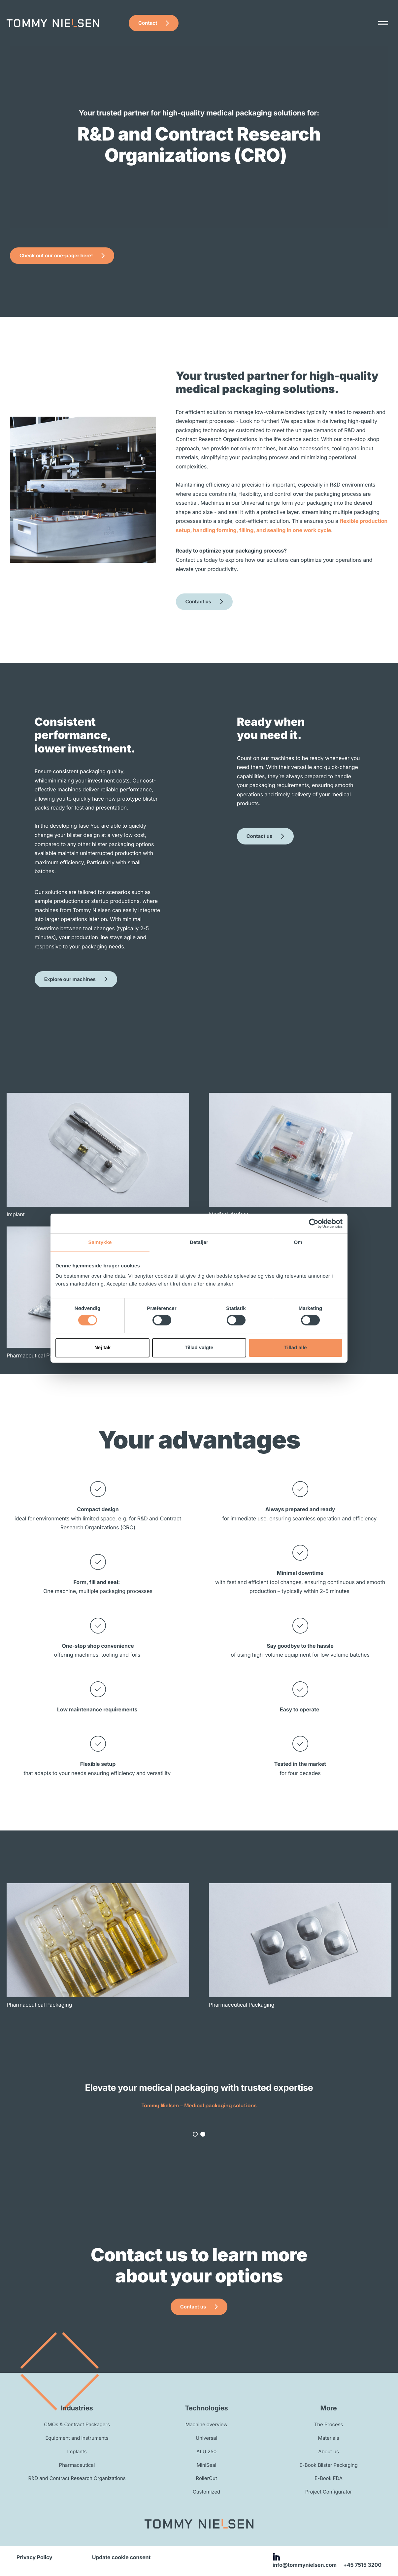 The height and width of the screenshot is (2576, 398). Describe the element at coordinates (199, 1242) in the screenshot. I see `Detaljer [tab]` at that location.